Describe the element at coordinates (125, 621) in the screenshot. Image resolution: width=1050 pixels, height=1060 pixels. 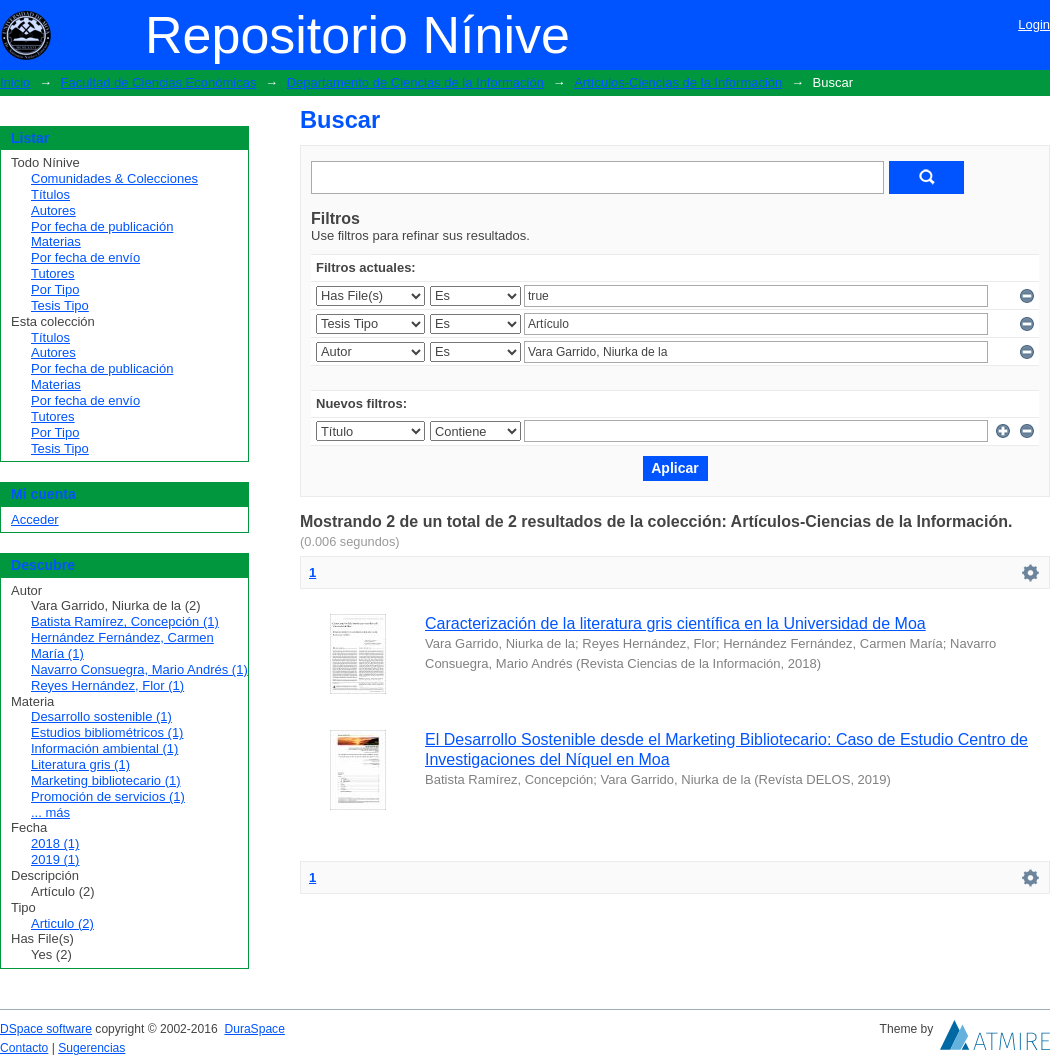
I see `Batista Ramírez, Concepción (1)` at that location.